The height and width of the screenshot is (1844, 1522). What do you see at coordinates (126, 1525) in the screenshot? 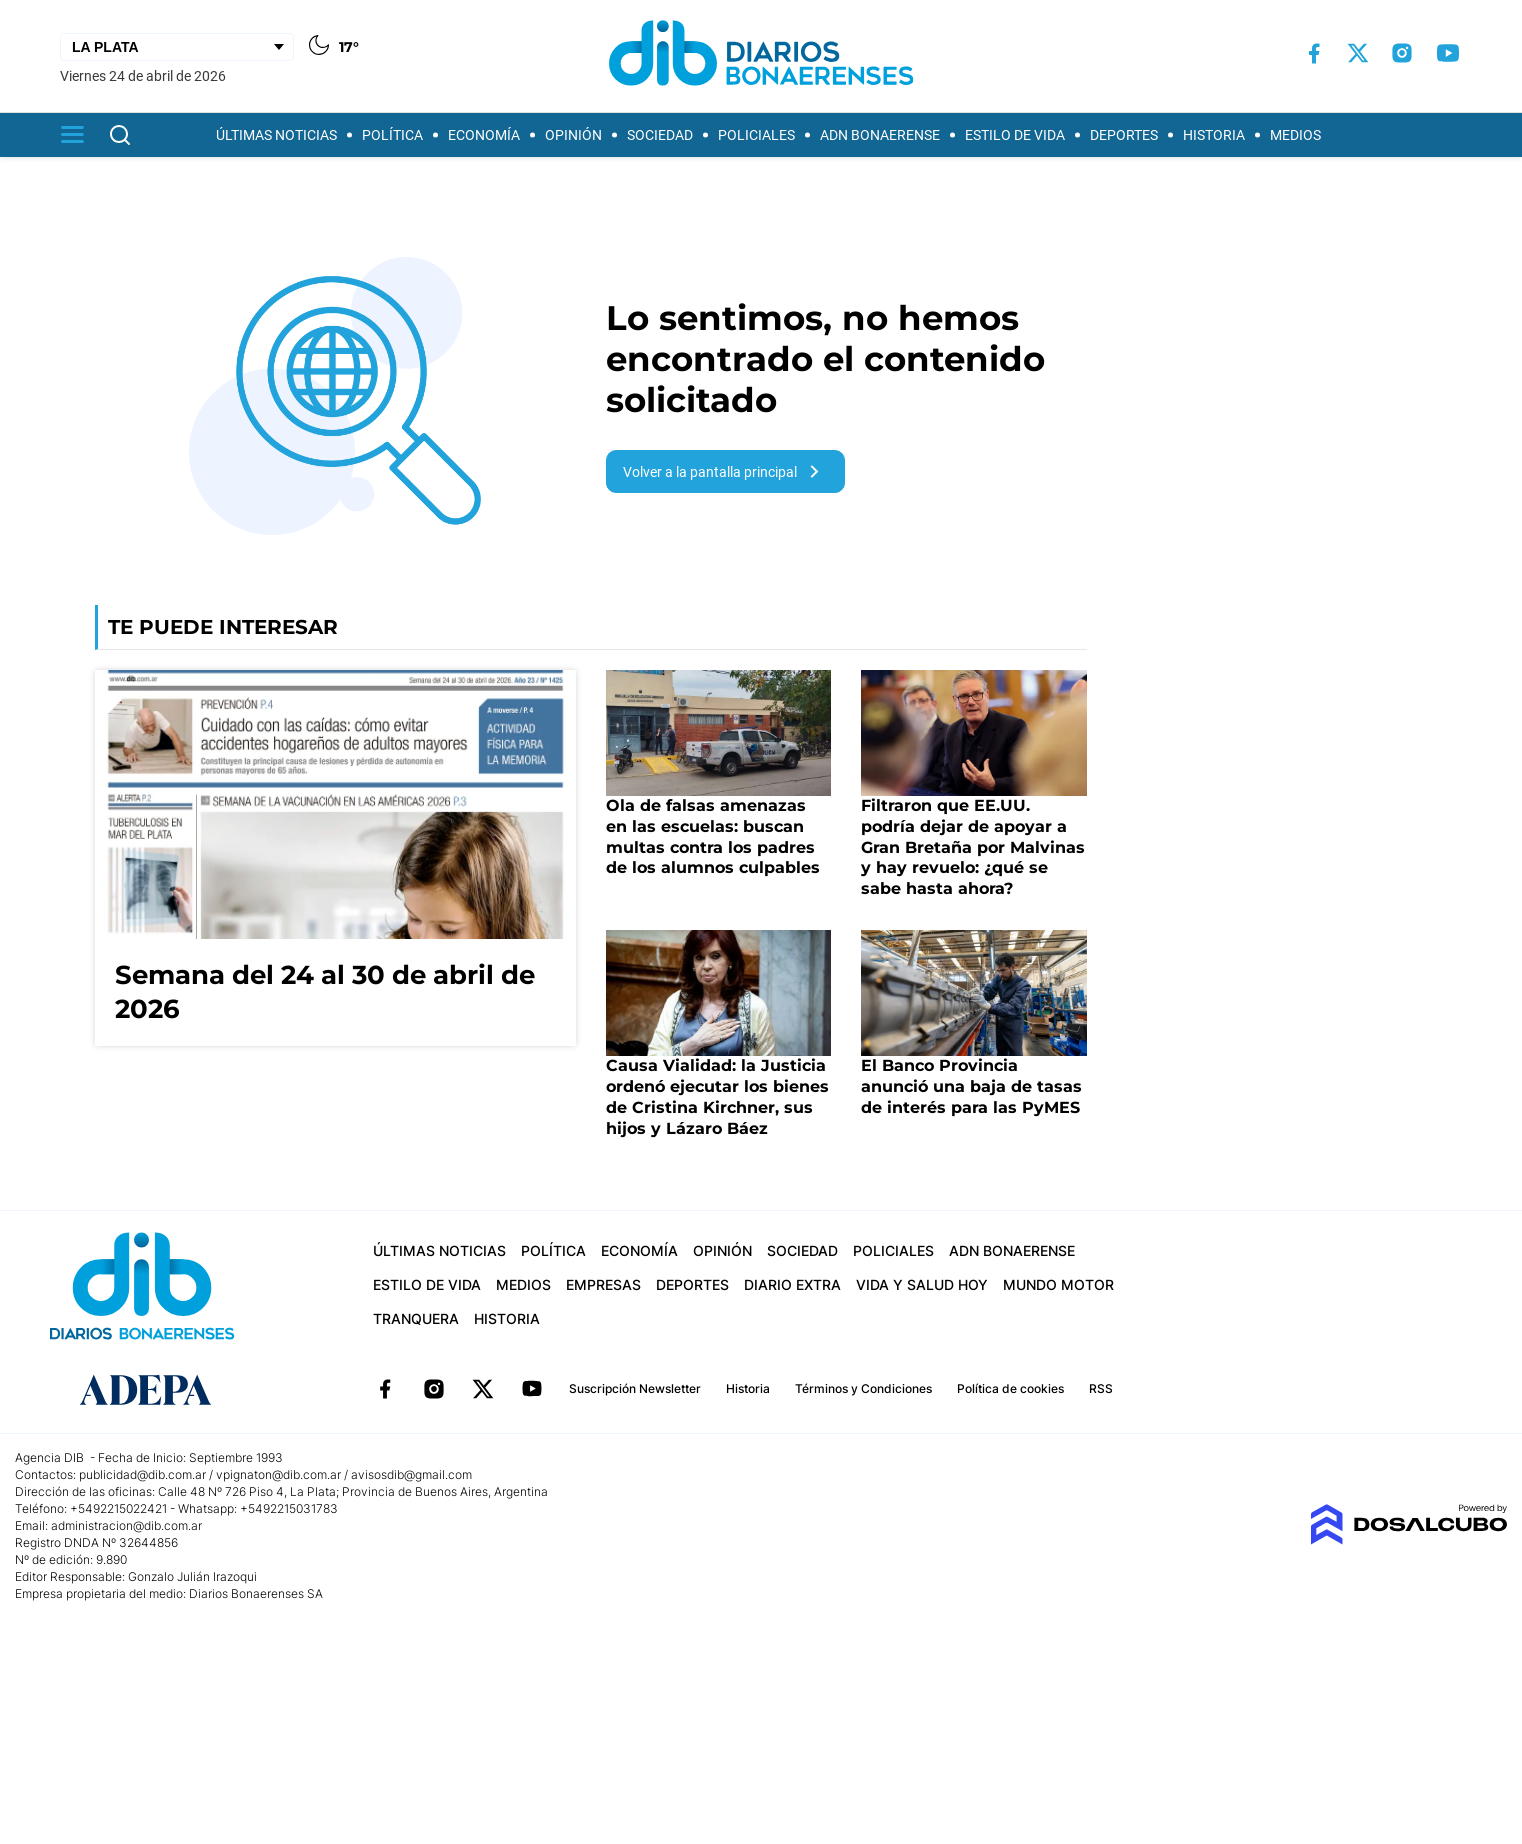
I see `administracion@dib.com.ar` at bounding box center [126, 1525].